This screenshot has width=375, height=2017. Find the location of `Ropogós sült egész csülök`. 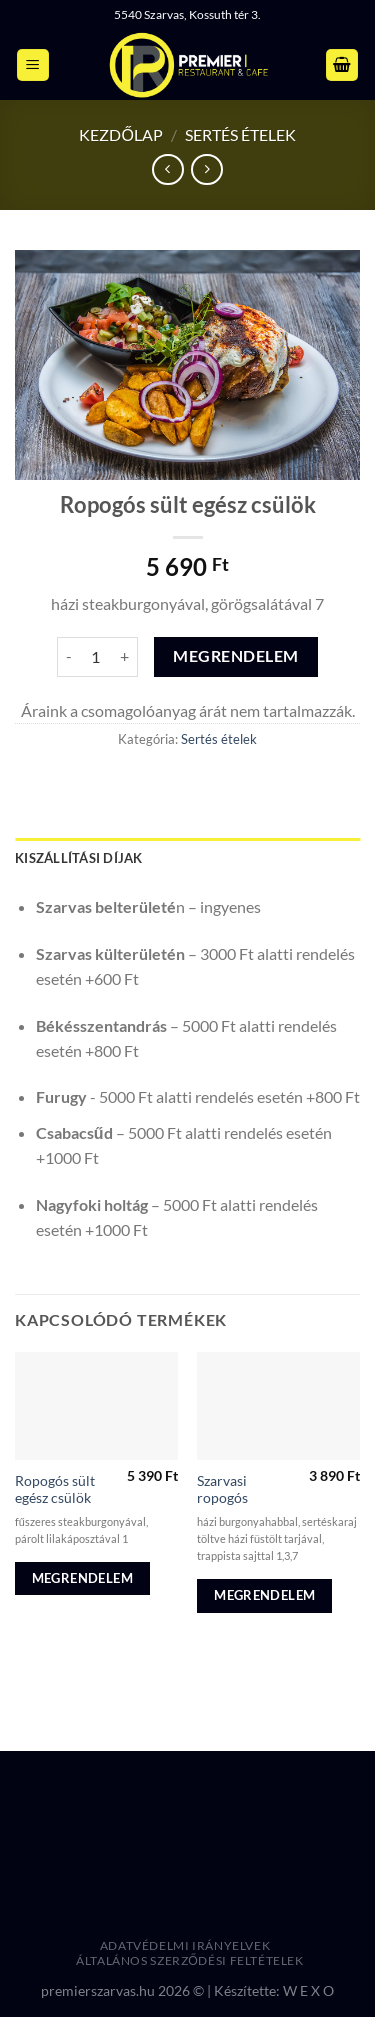

Ropogós sült egész csülök is located at coordinates (55, 1490).